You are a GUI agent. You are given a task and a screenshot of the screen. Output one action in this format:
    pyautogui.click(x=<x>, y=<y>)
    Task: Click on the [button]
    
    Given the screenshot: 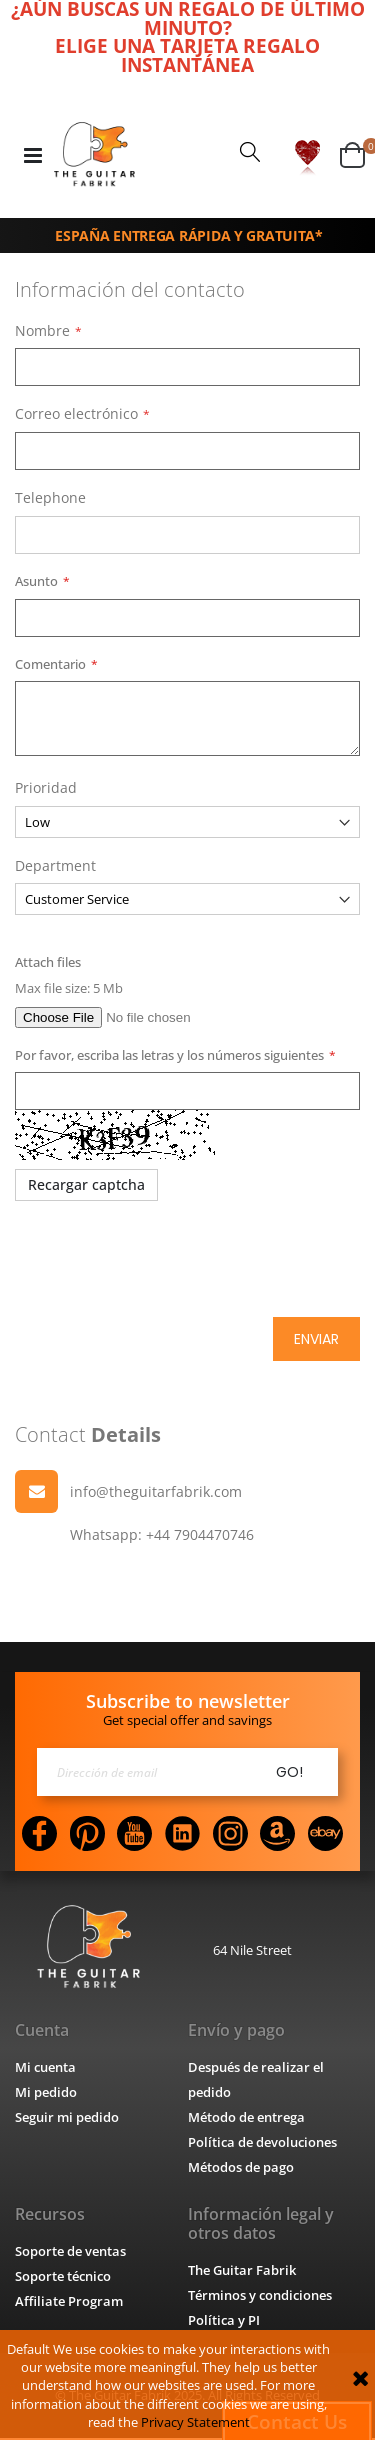 What is the action you would take?
    pyautogui.click(x=307, y=155)
    